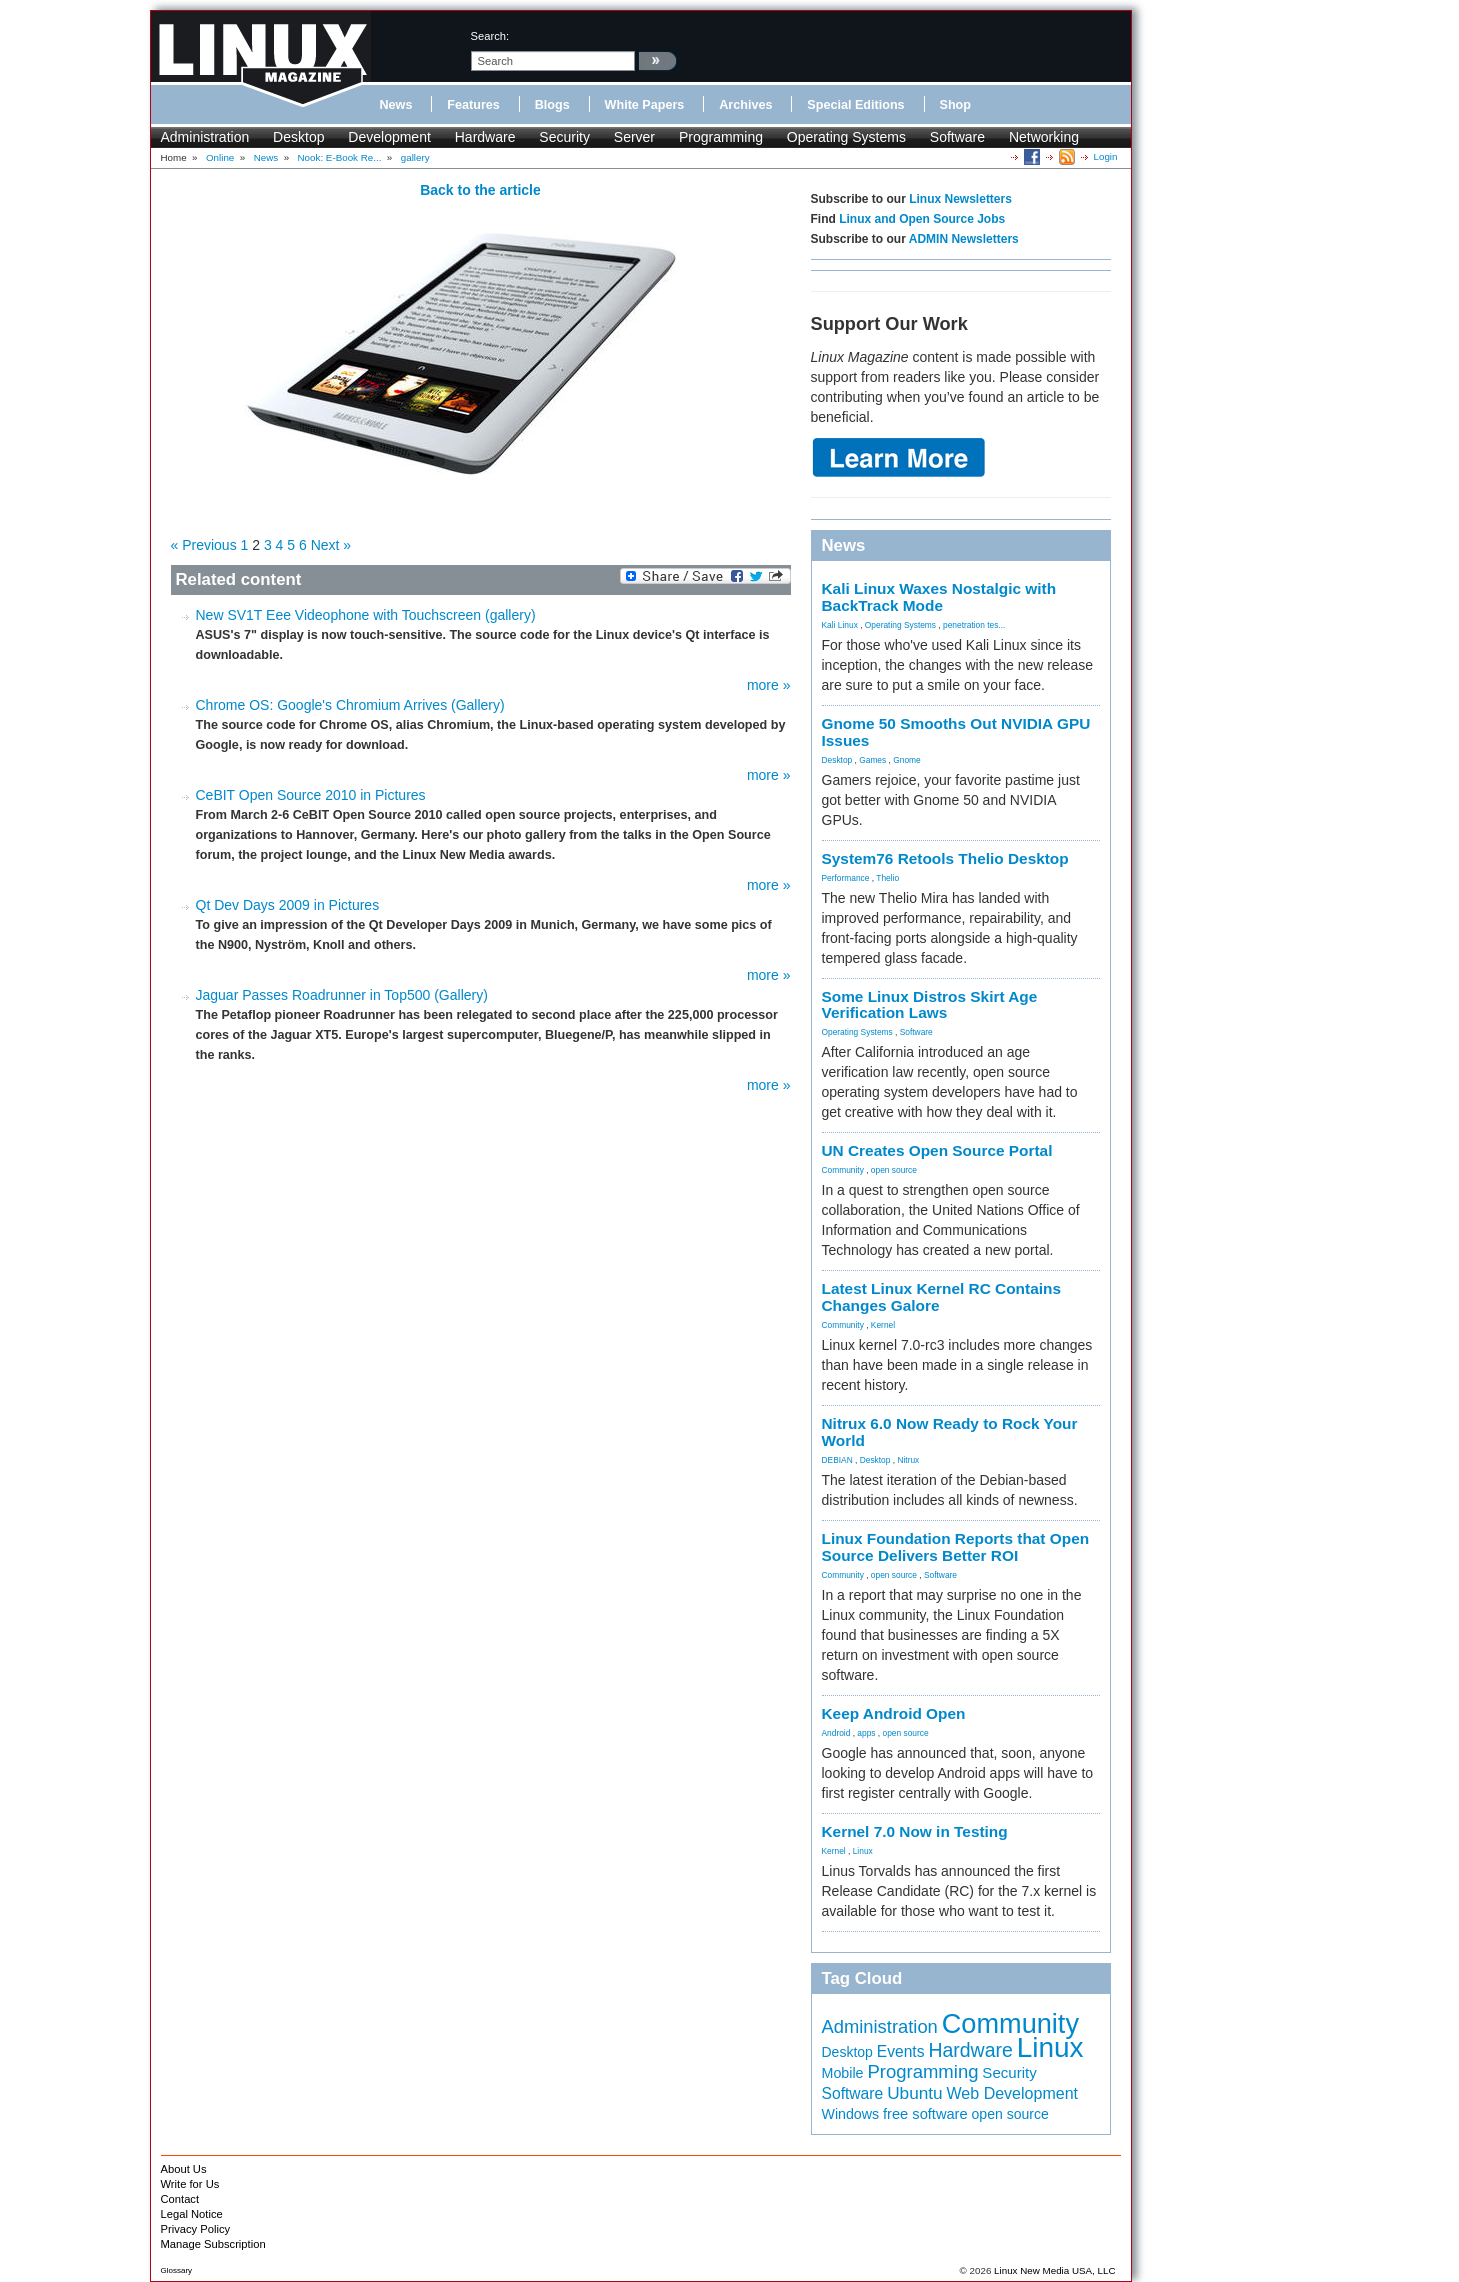 The width and height of the screenshot is (1459, 2282). I want to click on Linux New Media USA, LLC, so click(1054, 2270).